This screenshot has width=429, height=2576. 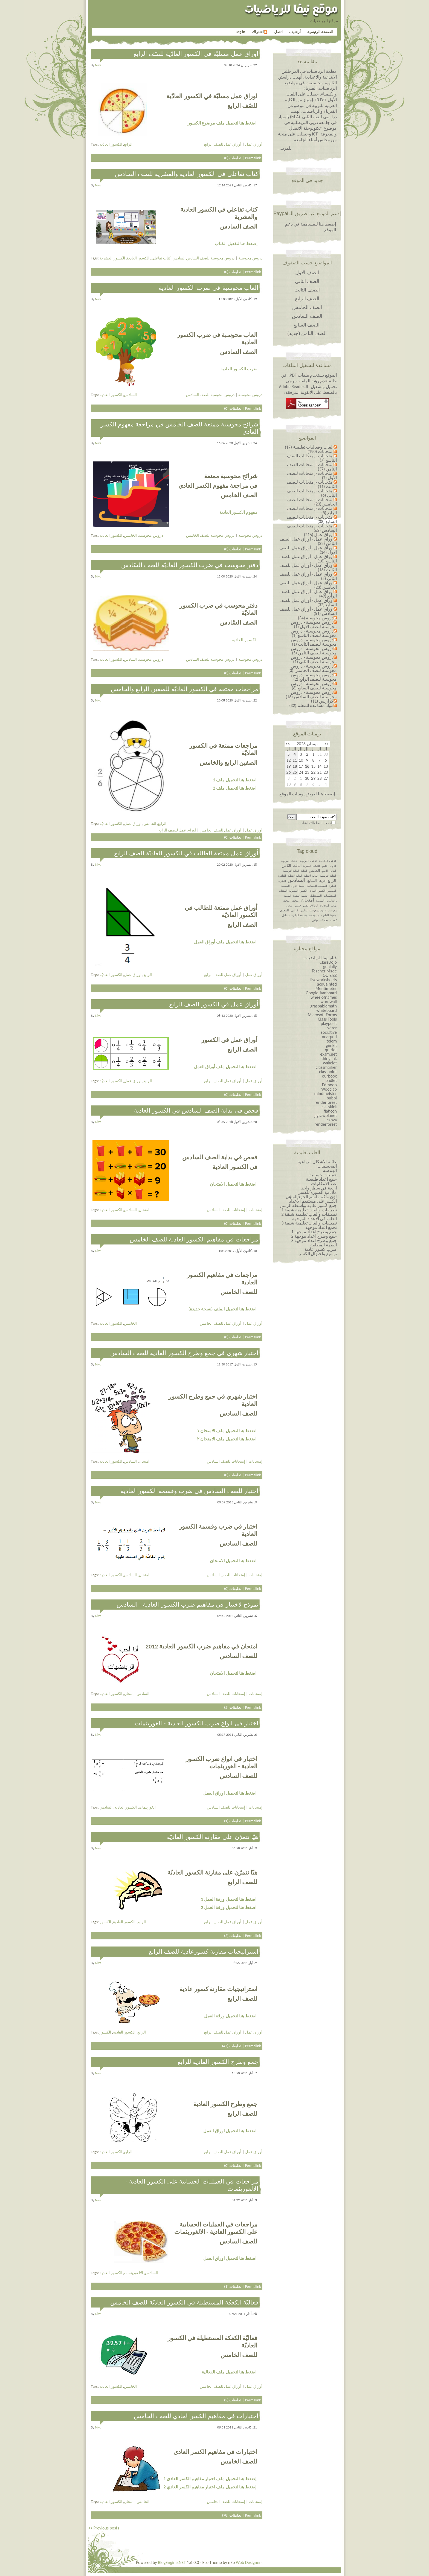 What do you see at coordinates (330, 975) in the screenshot?
I see `QUIZIZZ` at bounding box center [330, 975].